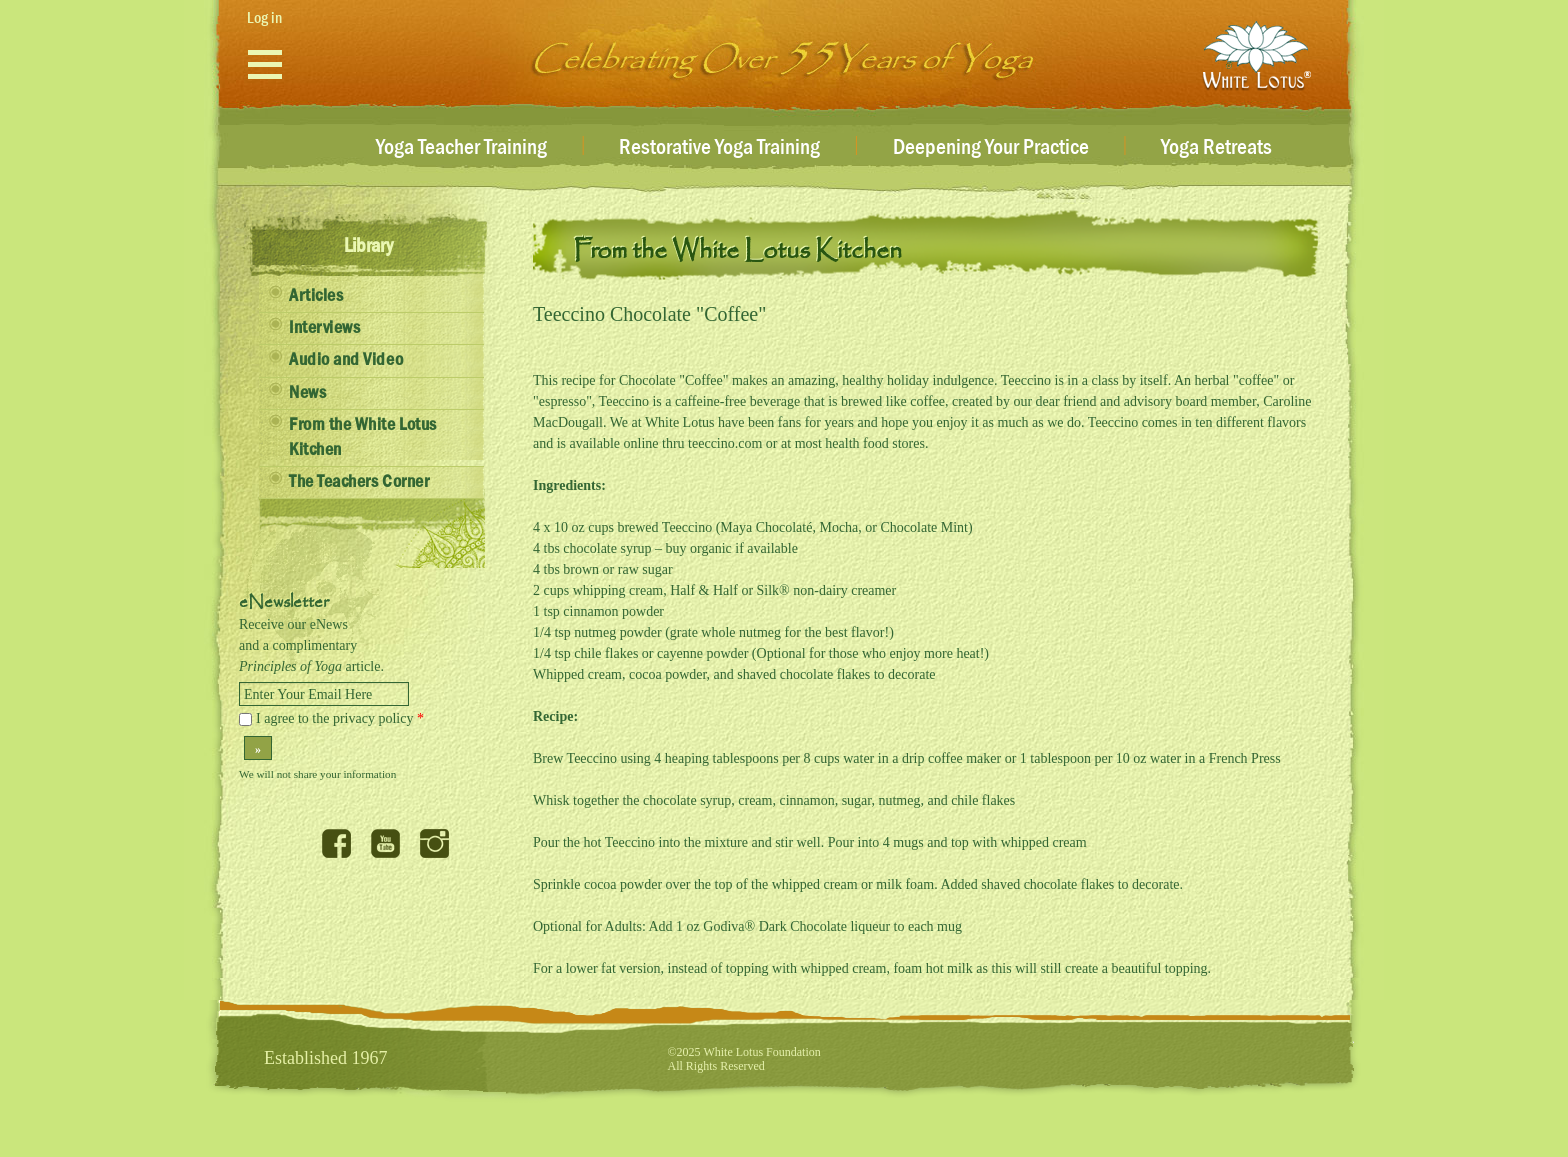 This screenshot has height=1157, width=1568. Describe the element at coordinates (368, 246) in the screenshot. I see `Library` at that location.